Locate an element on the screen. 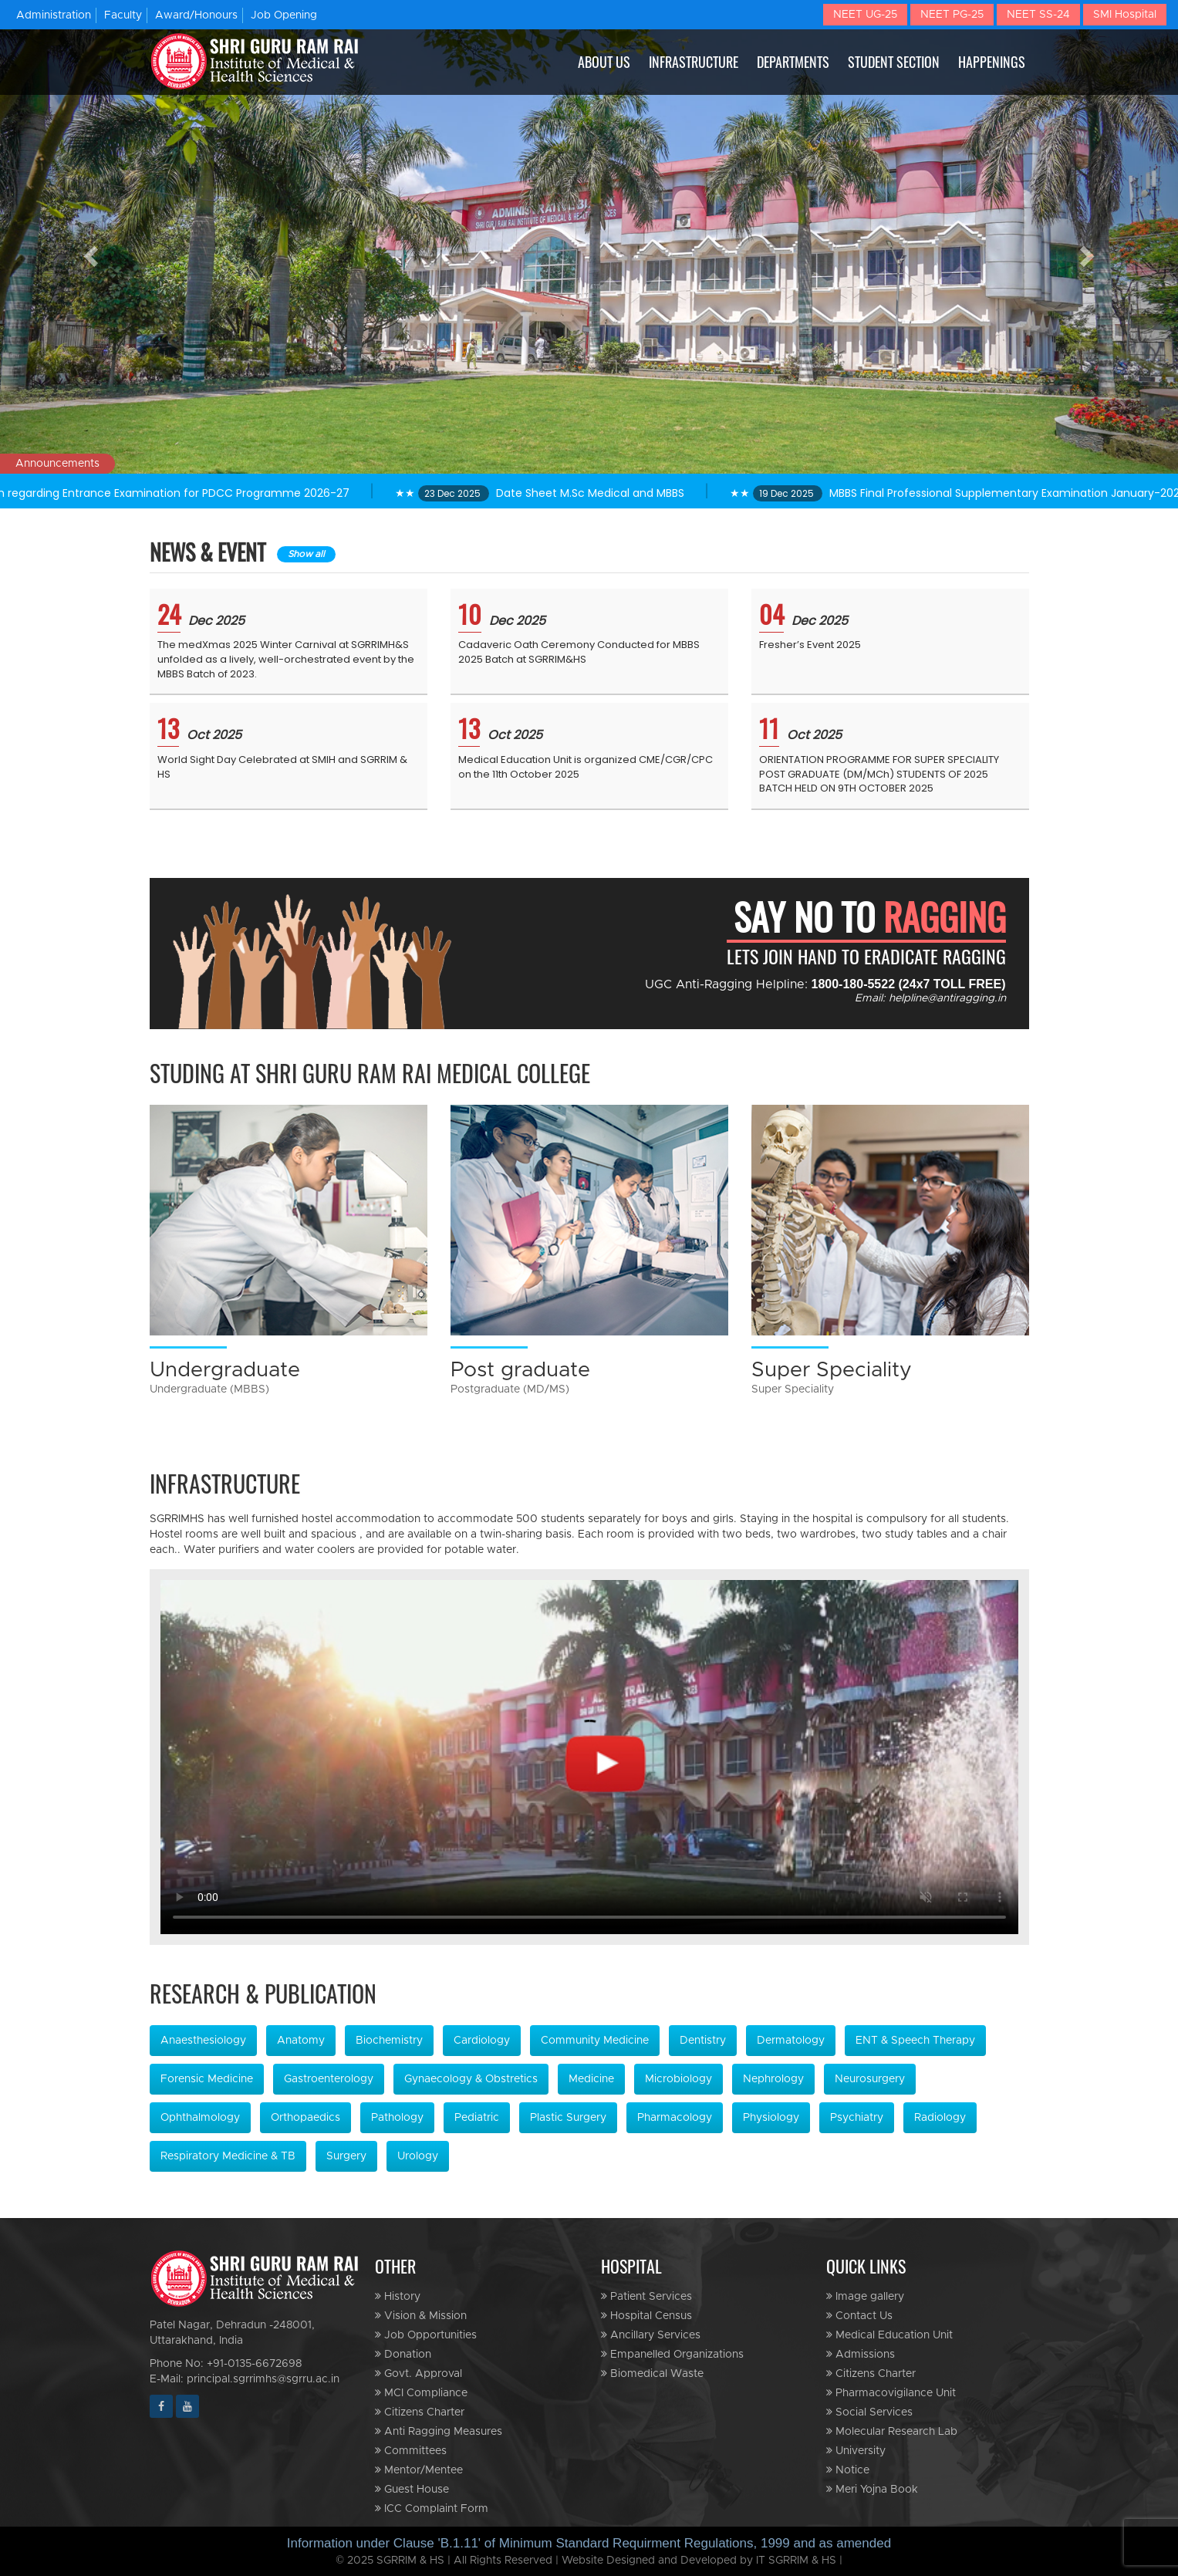 This screenshot has height=2576, width=1178. Undergraduate is located at coordinates (225, 1369).